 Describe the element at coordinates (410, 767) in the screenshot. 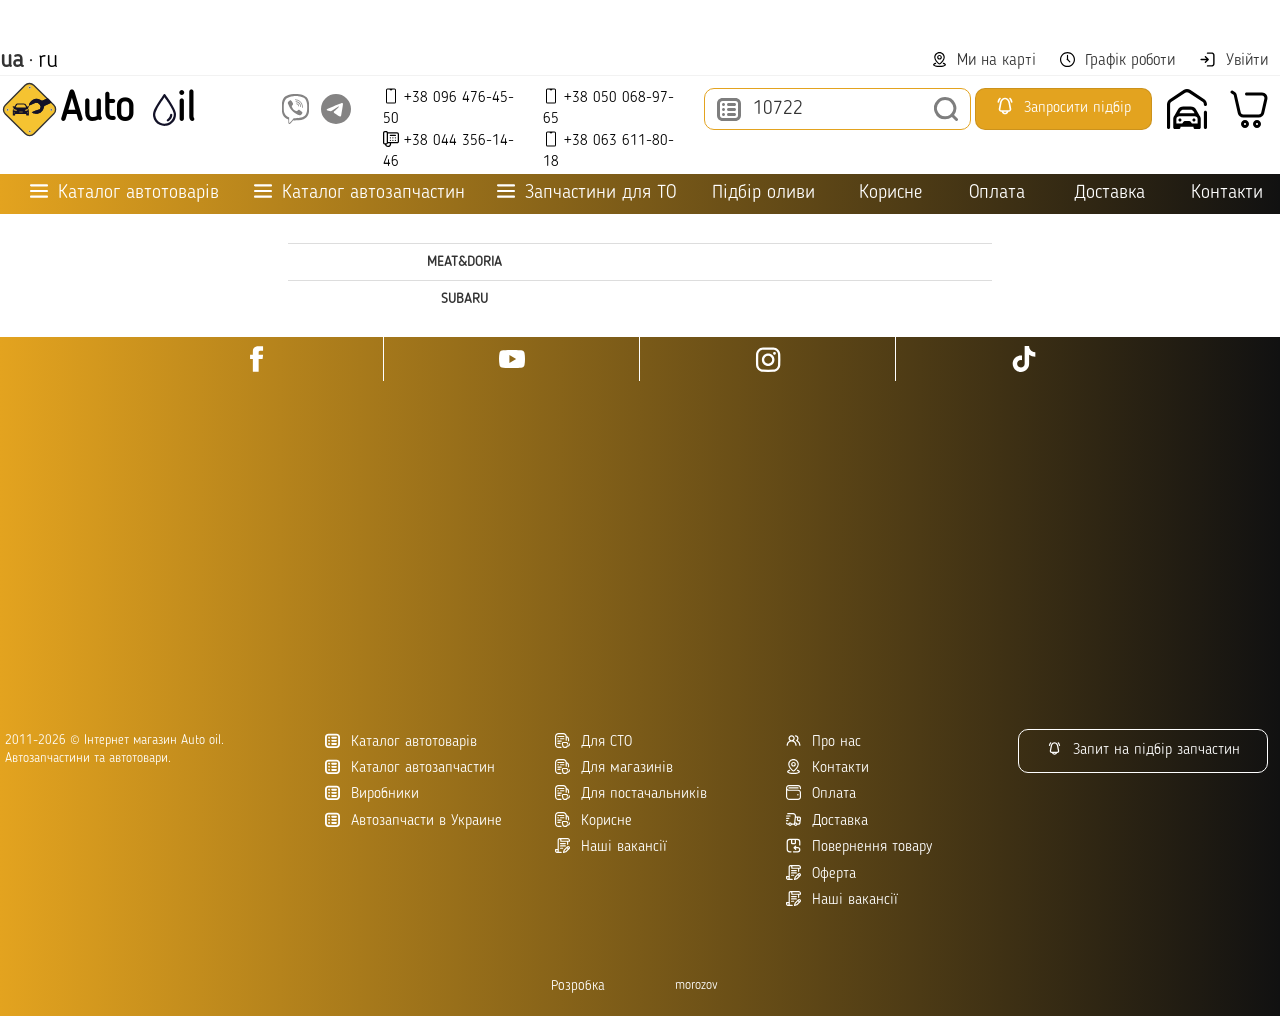

I see `Каталог автозапчастин` at that location.